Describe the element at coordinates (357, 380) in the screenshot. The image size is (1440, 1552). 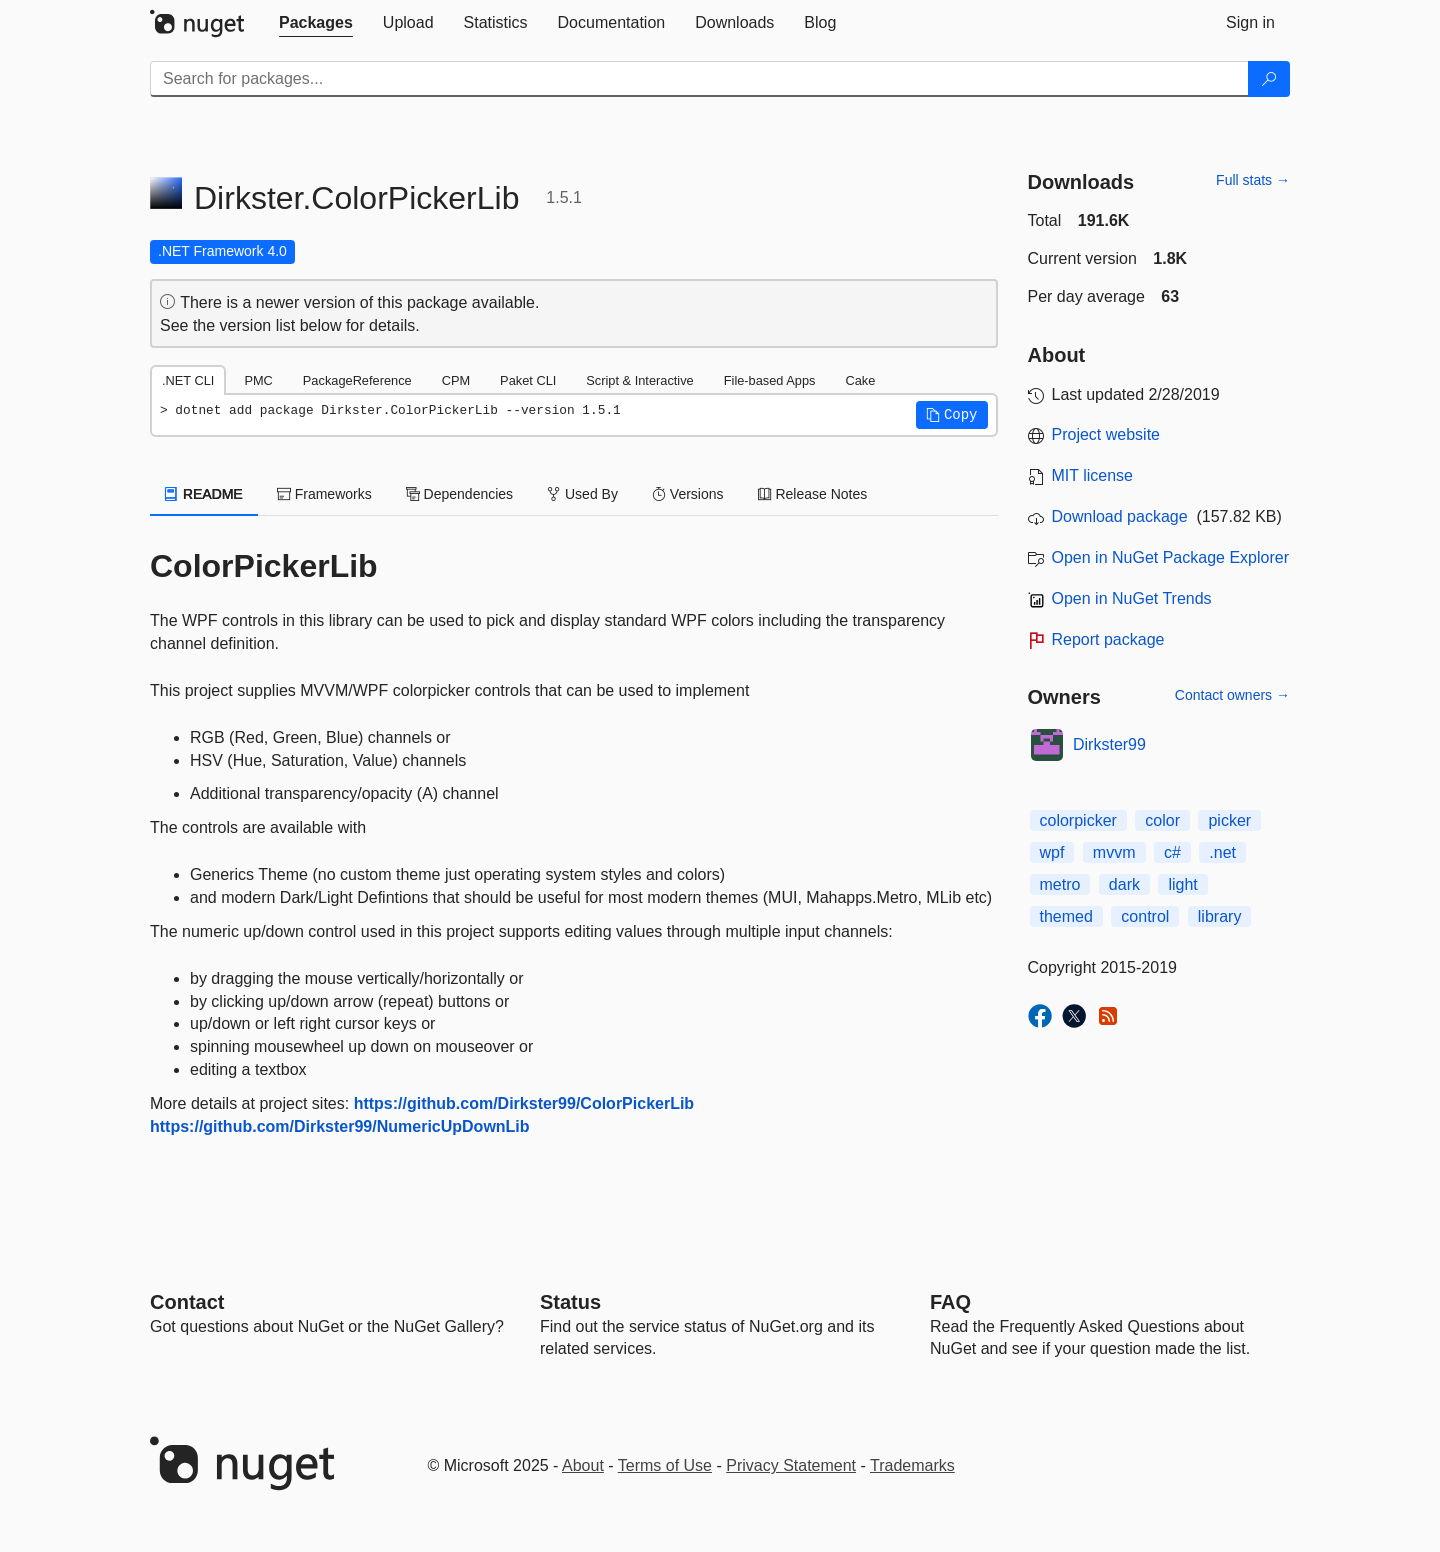
I see `PackageReference [tab]` at that location.